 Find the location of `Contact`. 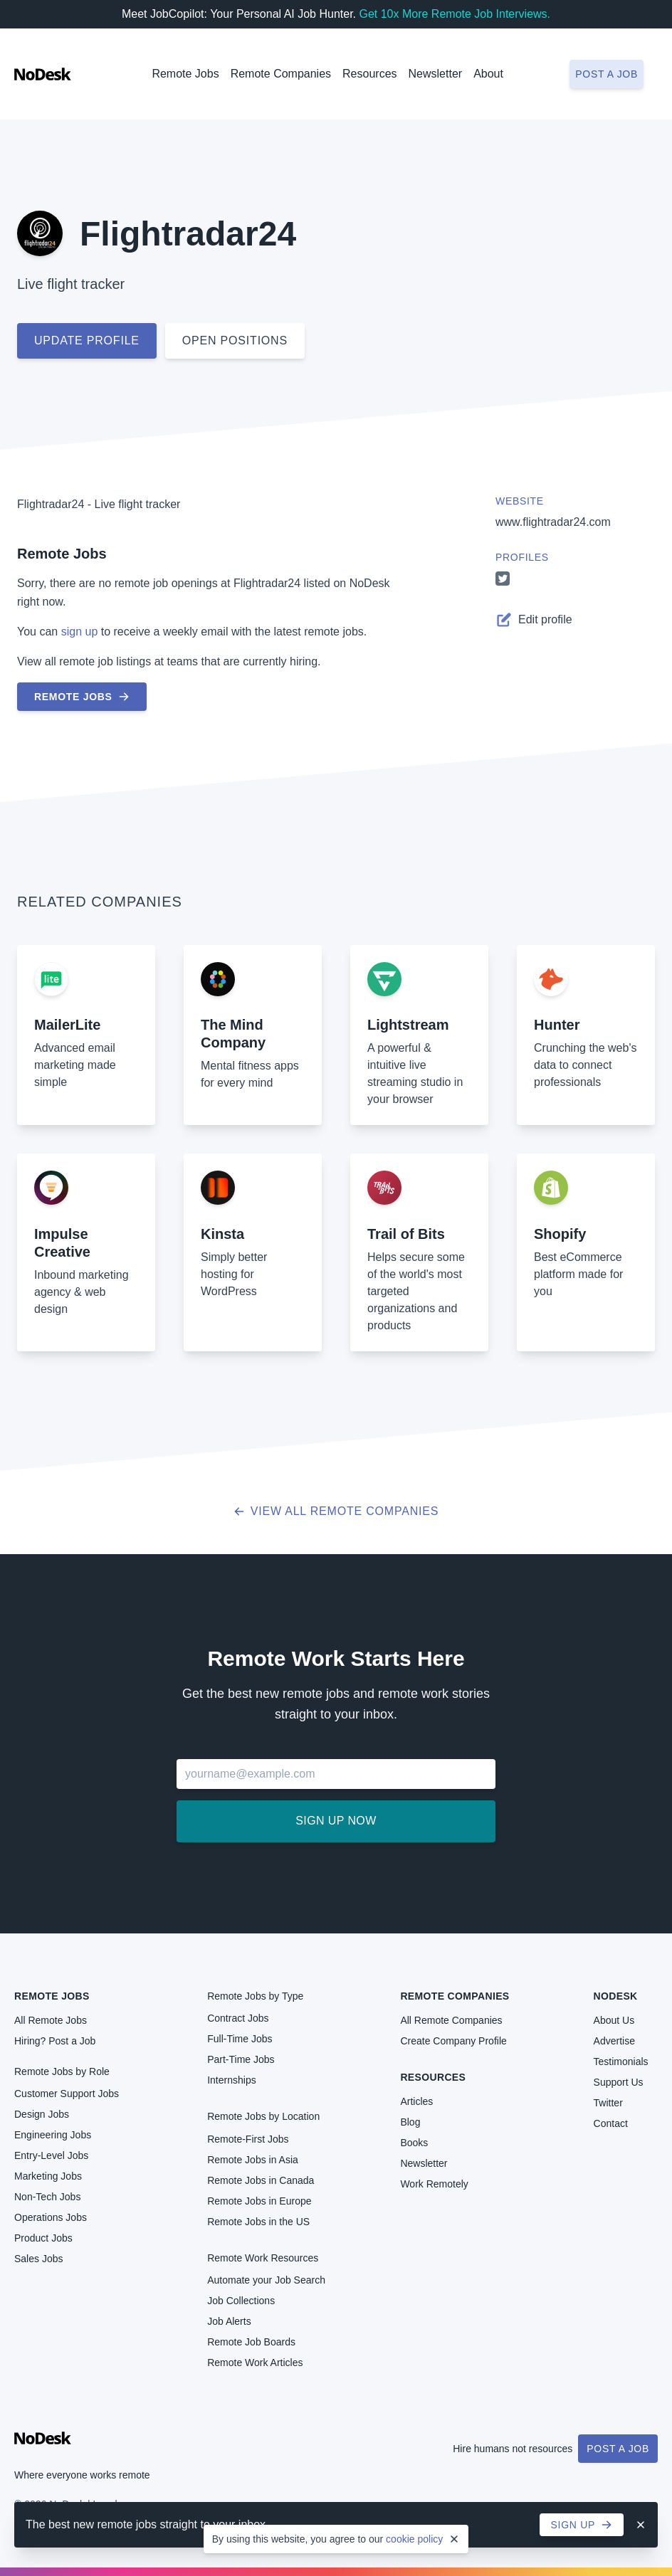

Contact is located at coordinates (611, 2123).